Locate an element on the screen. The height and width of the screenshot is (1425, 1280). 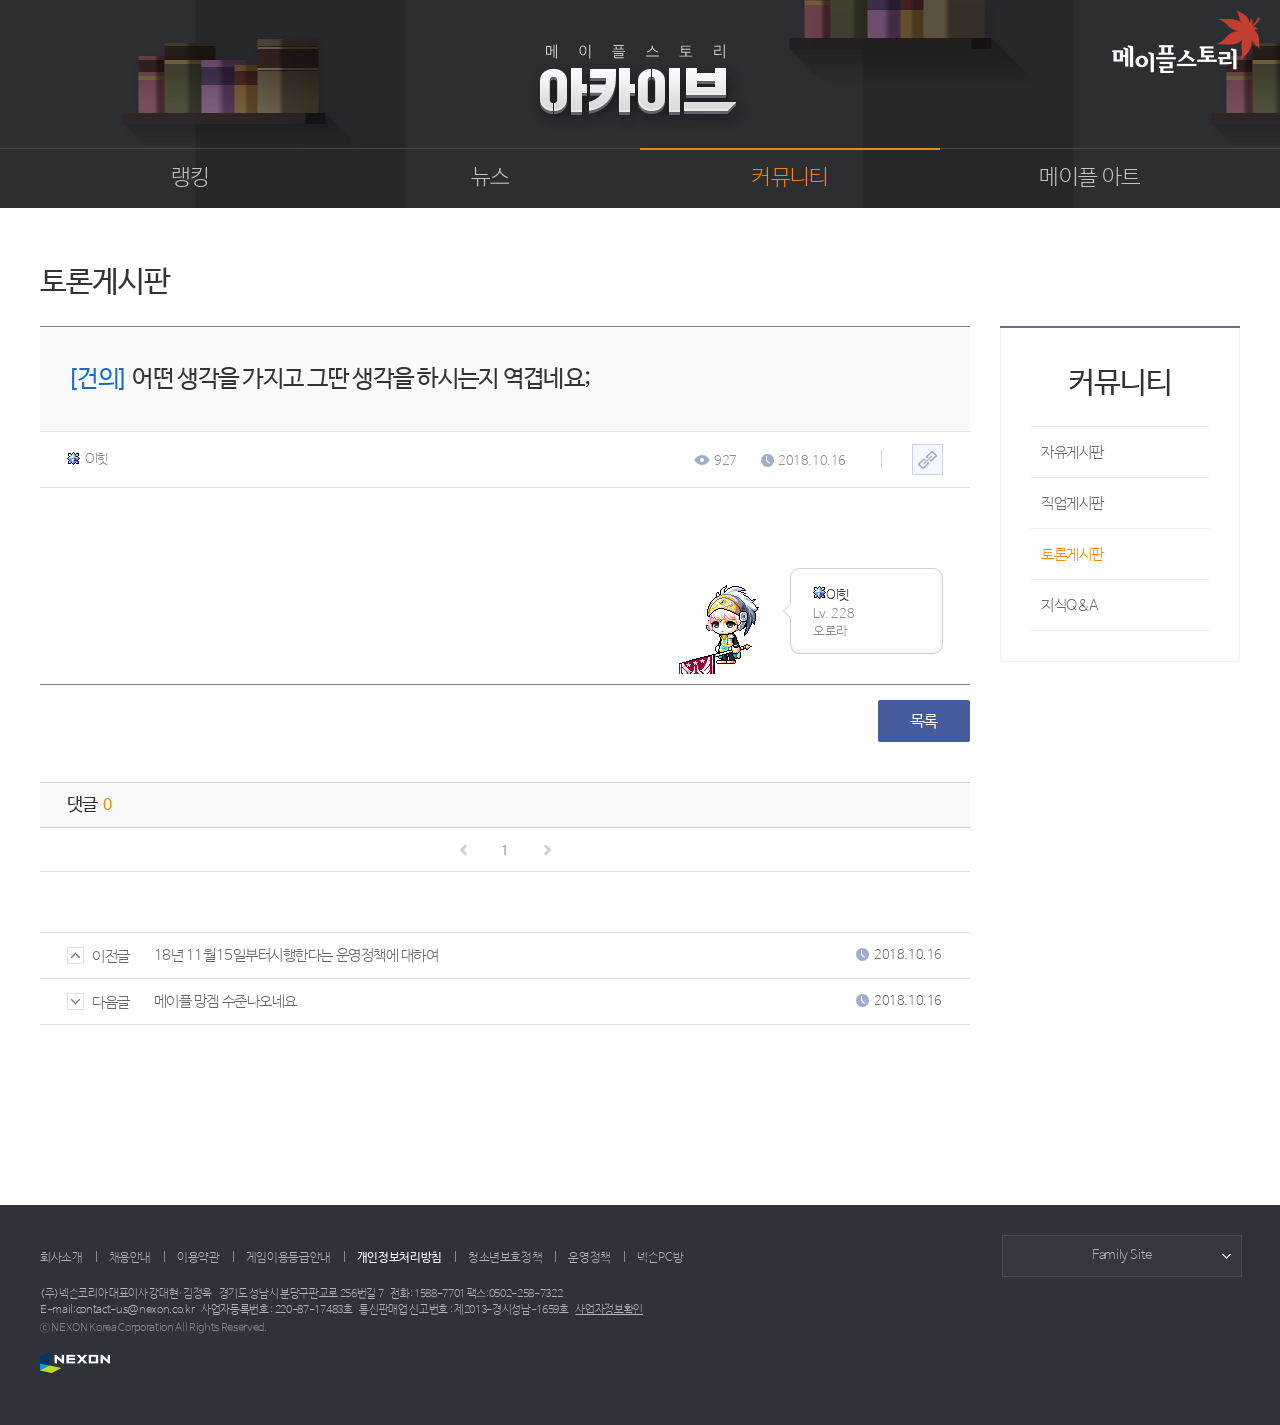
운영정책 is located at coordinates (589, 1258).